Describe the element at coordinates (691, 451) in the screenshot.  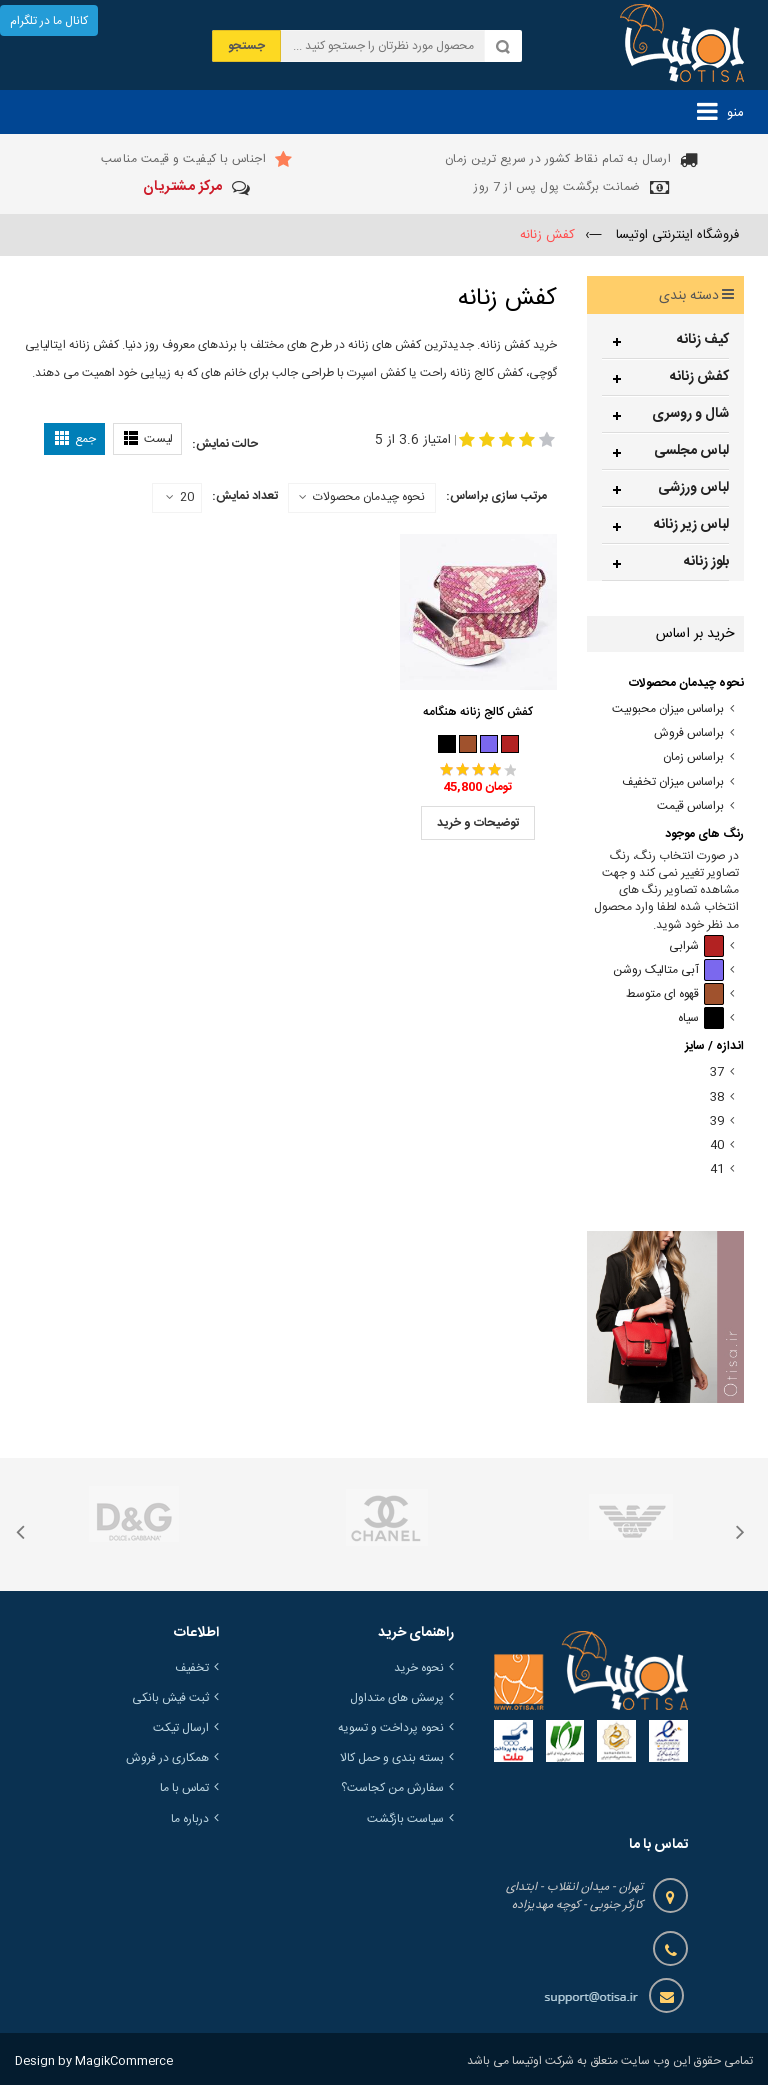
I see `لباس مجلسی` at that location.